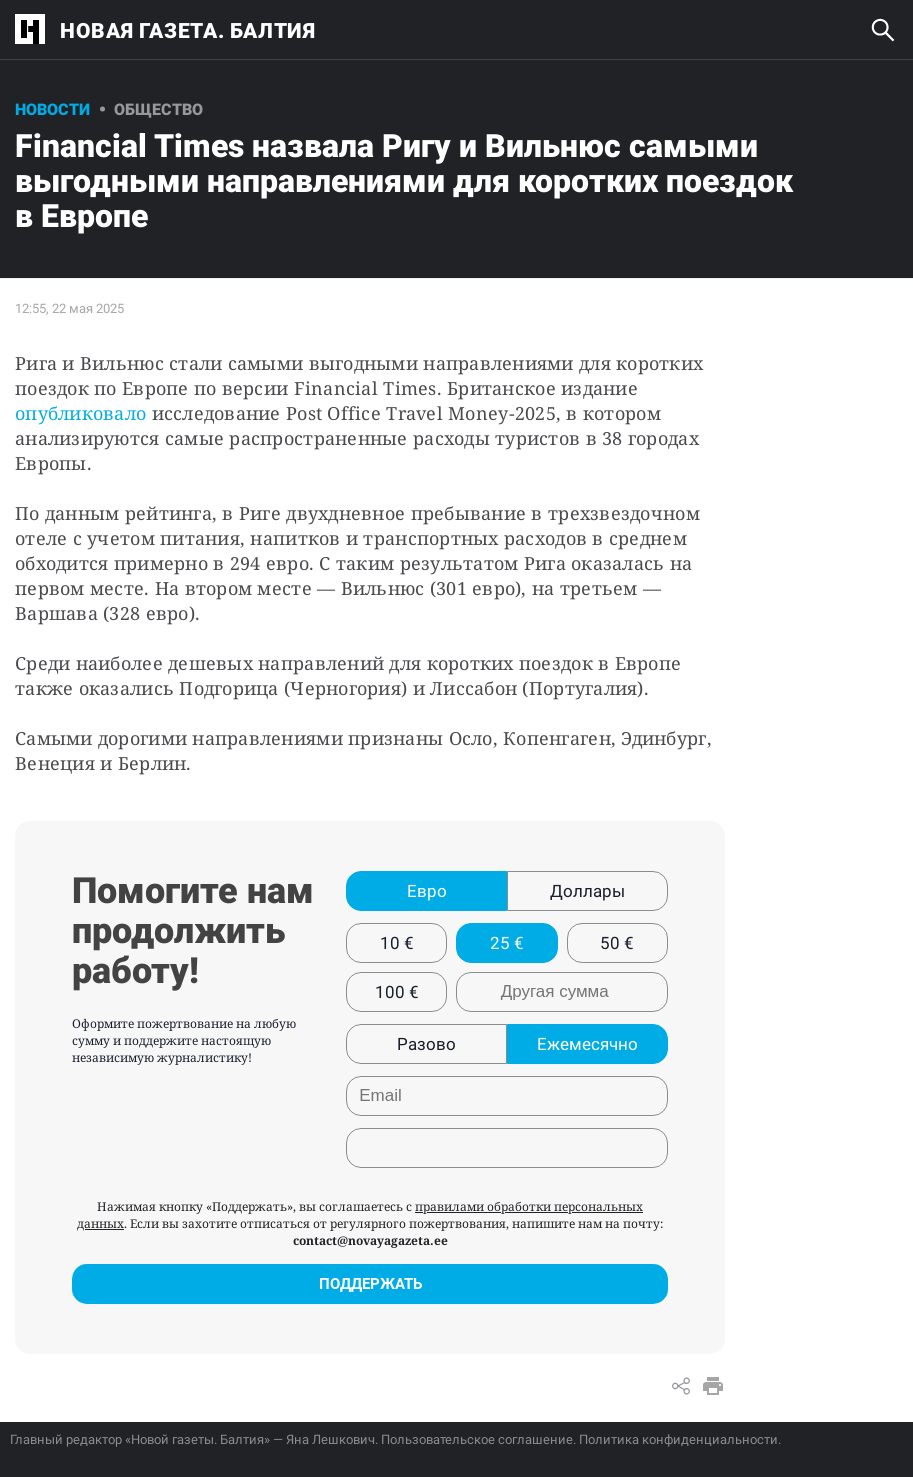  What do you see at coordinates (617, 943) in the screenshot?
I see `50 €` at bounding box center [617, 943].